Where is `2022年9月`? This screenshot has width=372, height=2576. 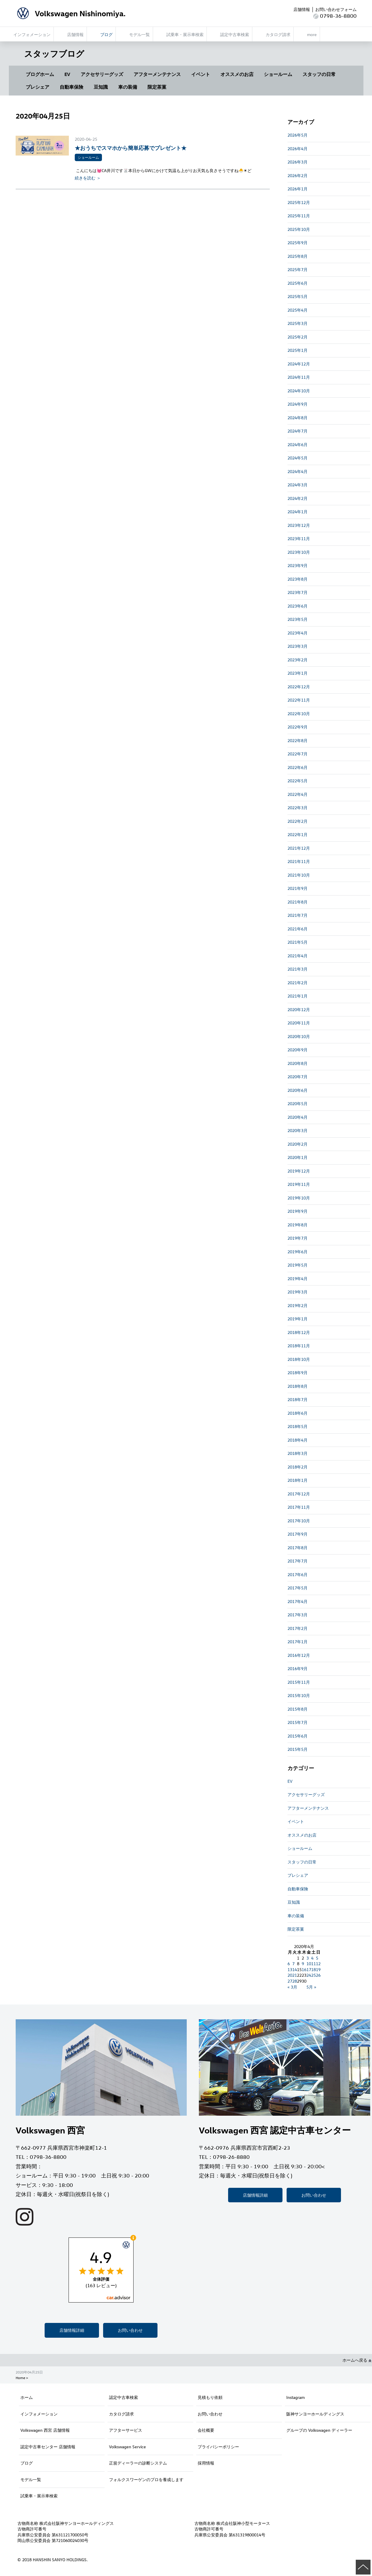 2022年9月 is located at coordinates (297, 727).